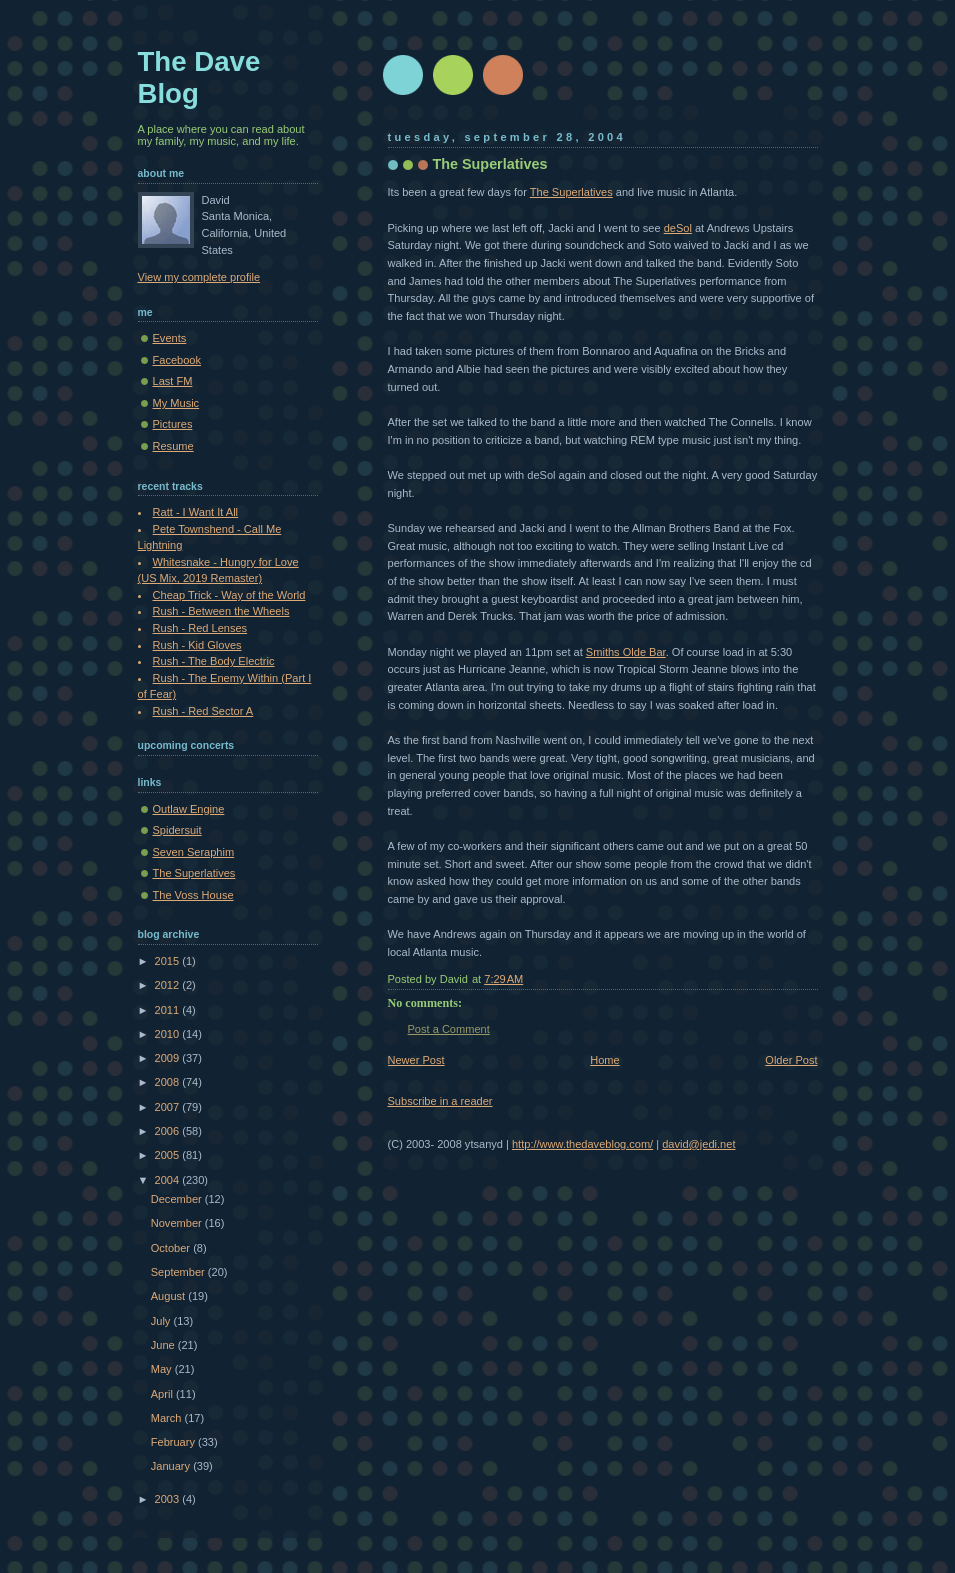 The width and height of the screenshot is (955, 1573). Describe the element at coordinates (176, 403) in the screenshot. I see `My Music` at that location.